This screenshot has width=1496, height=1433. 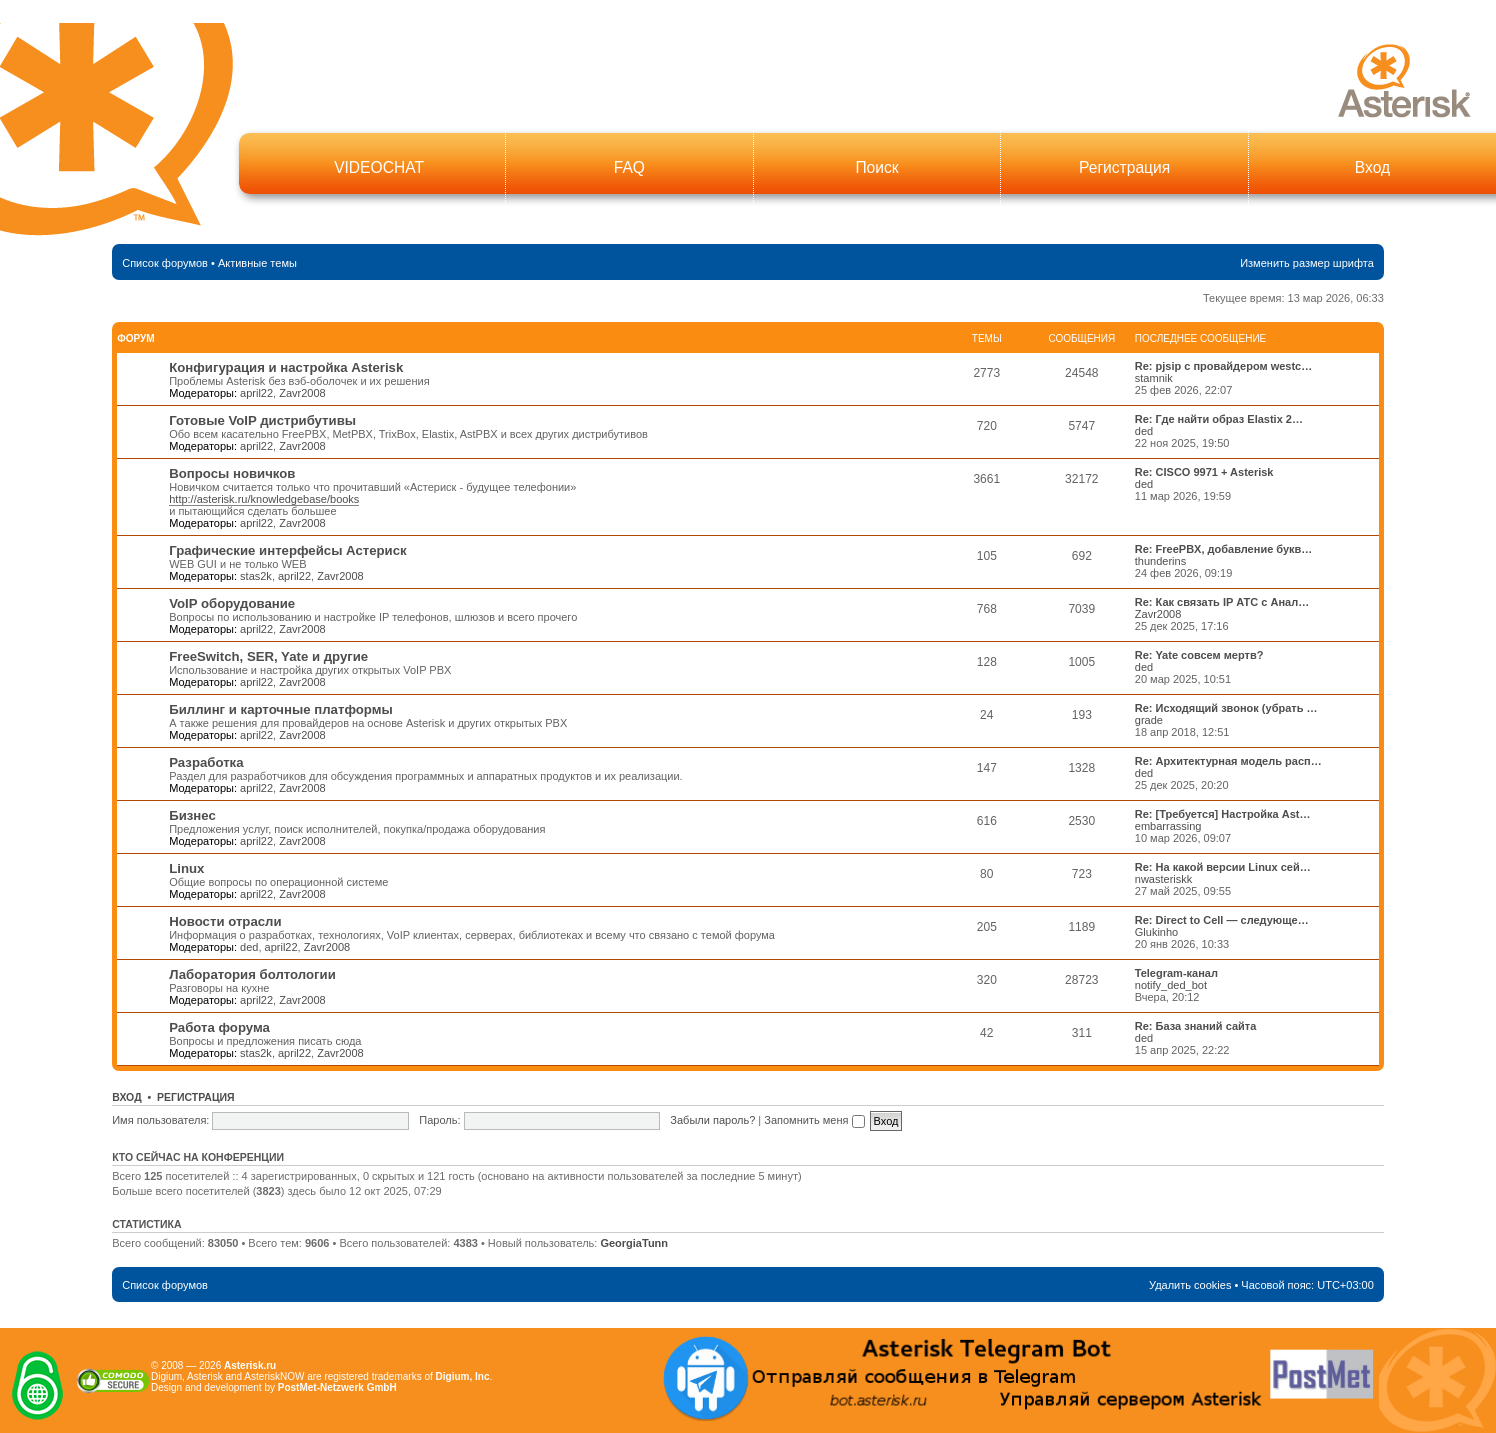 What do you see at coordinates (232, 603) in the screenshot?
I see `VoIP оборудование` at bounding box center [232, 603].